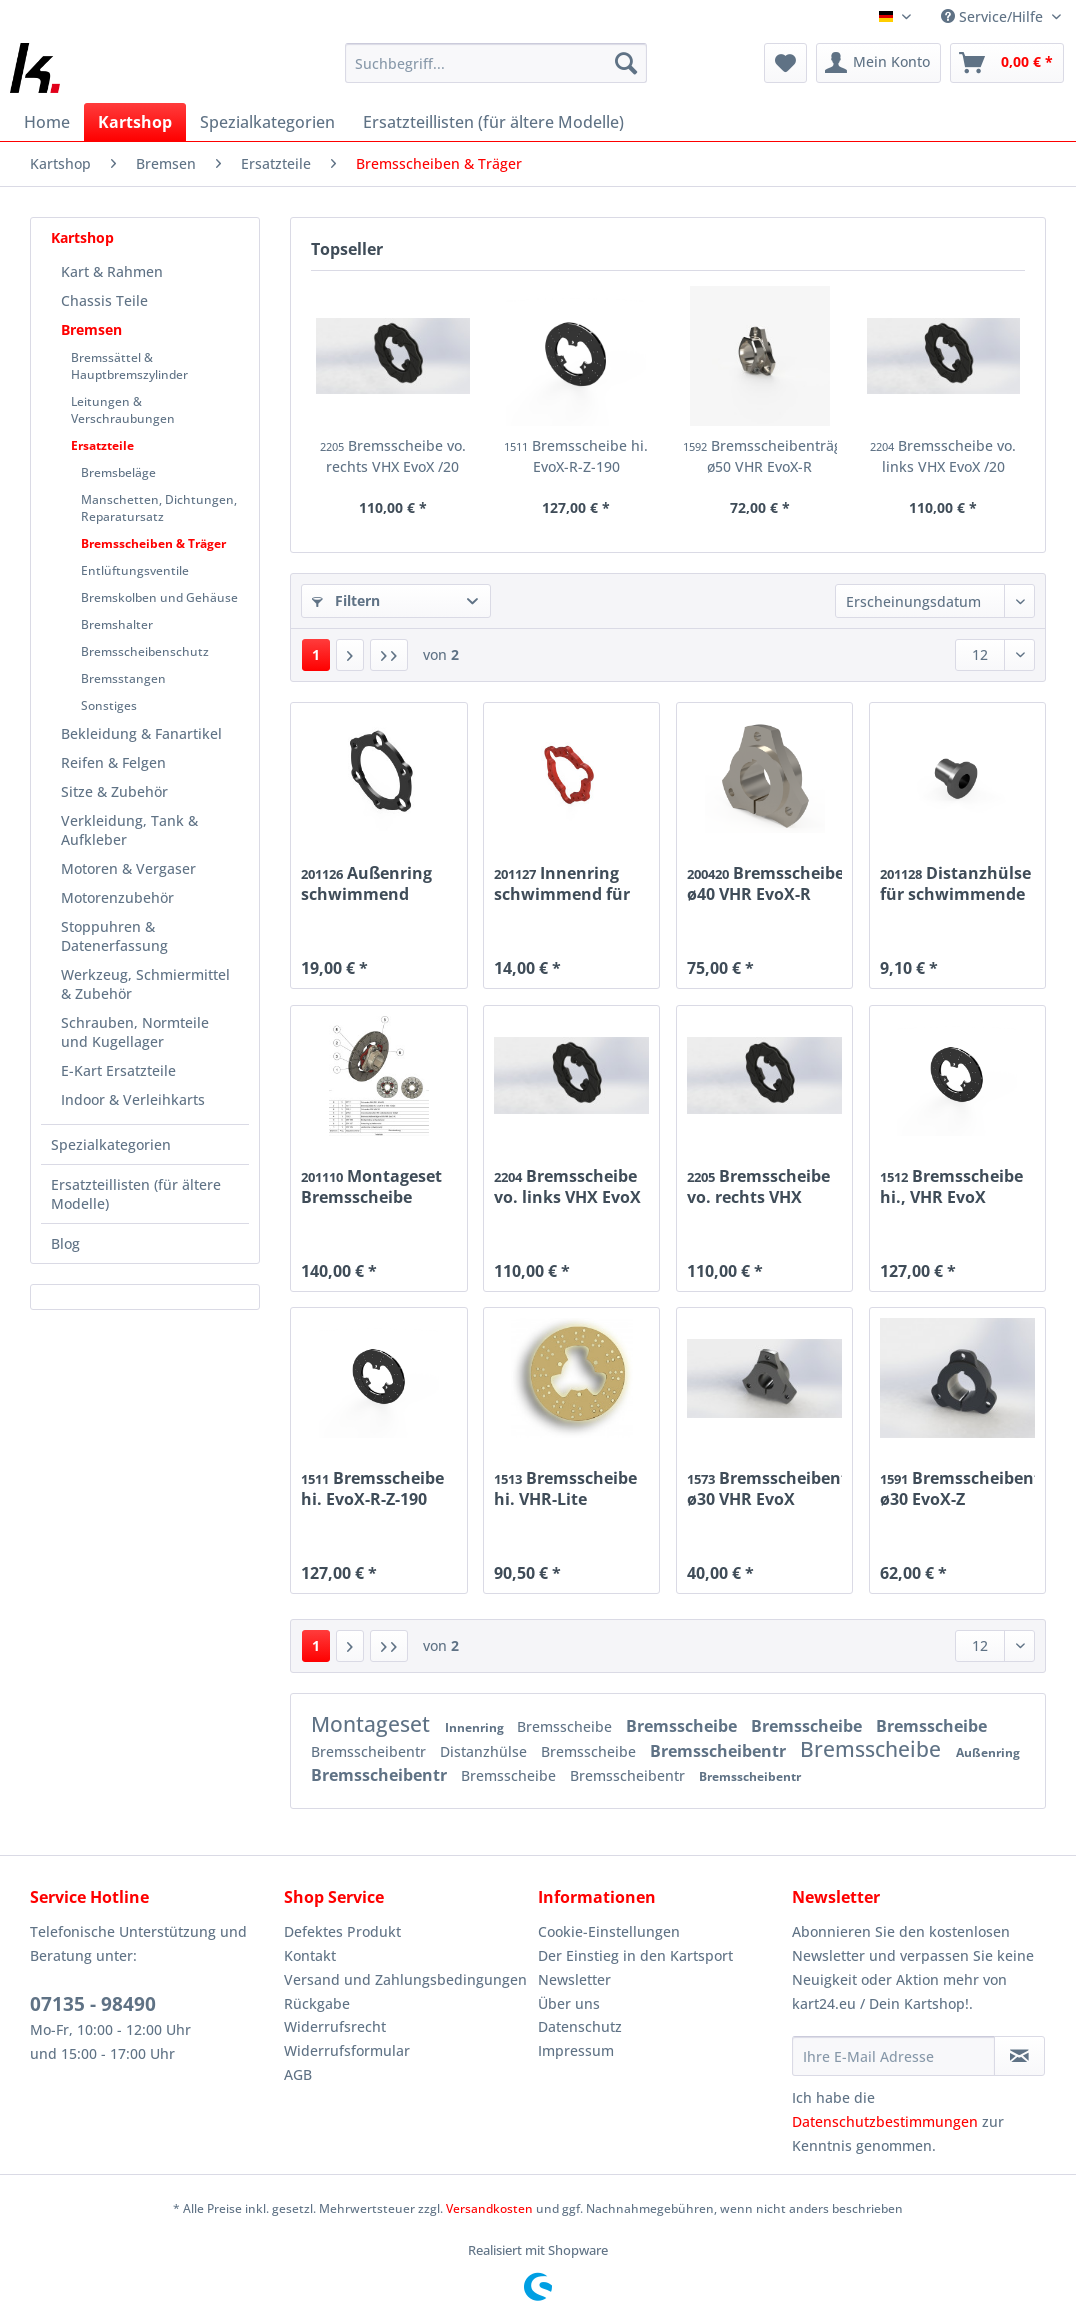 Image resolution: width=1076 pixels, height=2317 pixels. What do you see at coordinates (145, 984) in the screenshot?
I see `Werkzeug, Schmiermittel & Zubehör` at bounding box center [145, 984].